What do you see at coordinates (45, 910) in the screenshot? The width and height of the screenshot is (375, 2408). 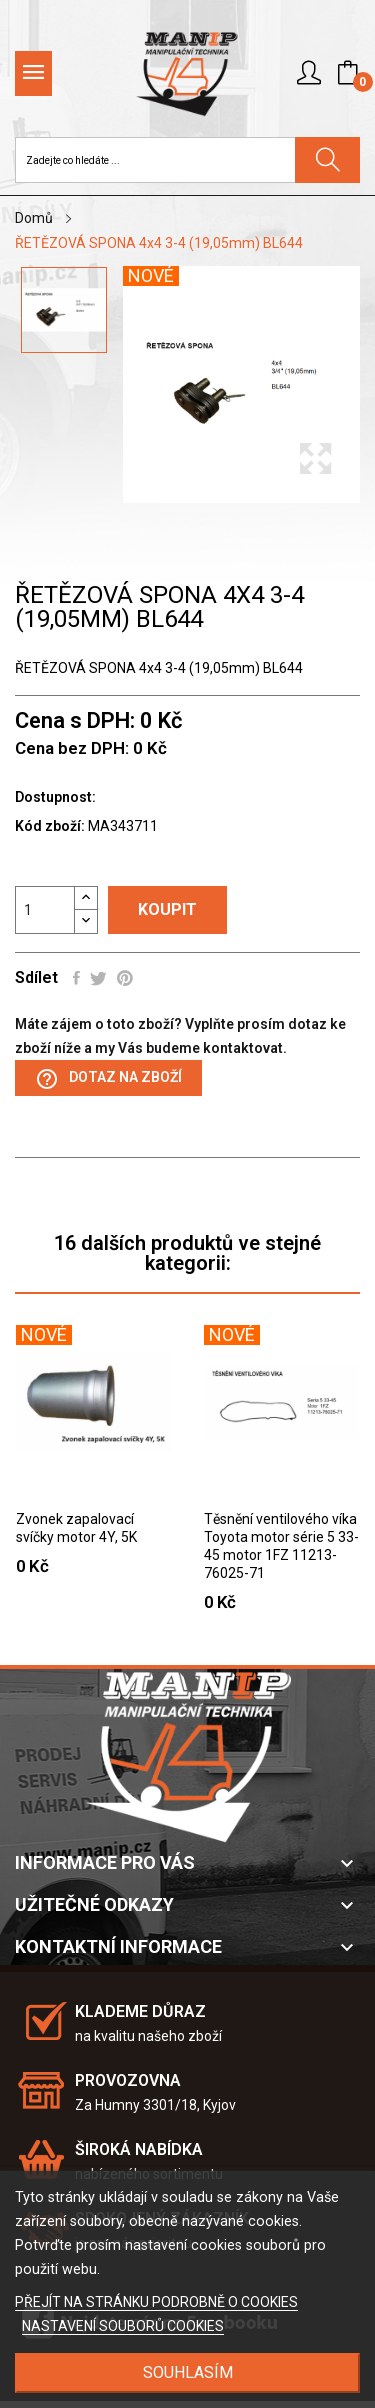 I see `[Počet]` at bounding box center [45, 910].